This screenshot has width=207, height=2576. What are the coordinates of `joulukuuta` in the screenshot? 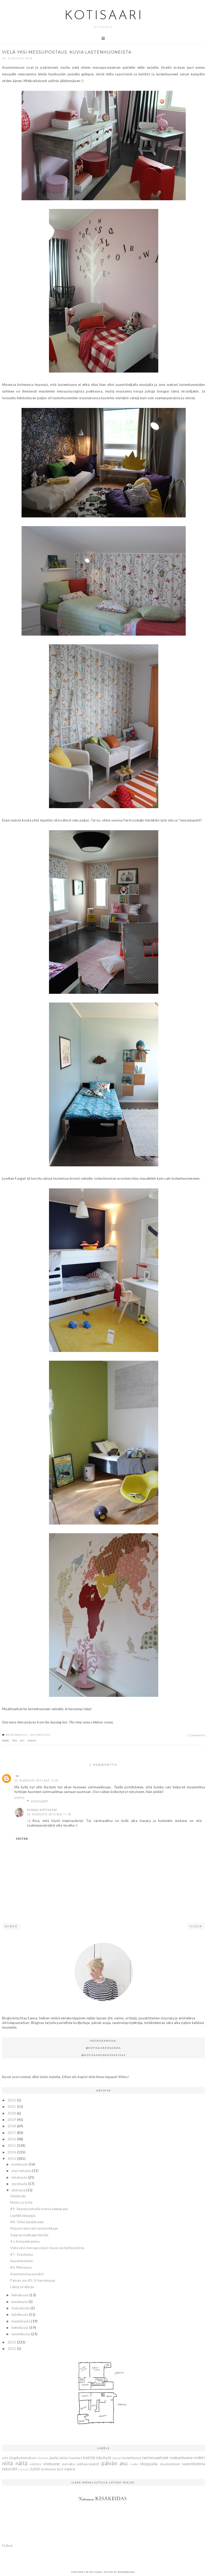 It's located at (20, 2164).